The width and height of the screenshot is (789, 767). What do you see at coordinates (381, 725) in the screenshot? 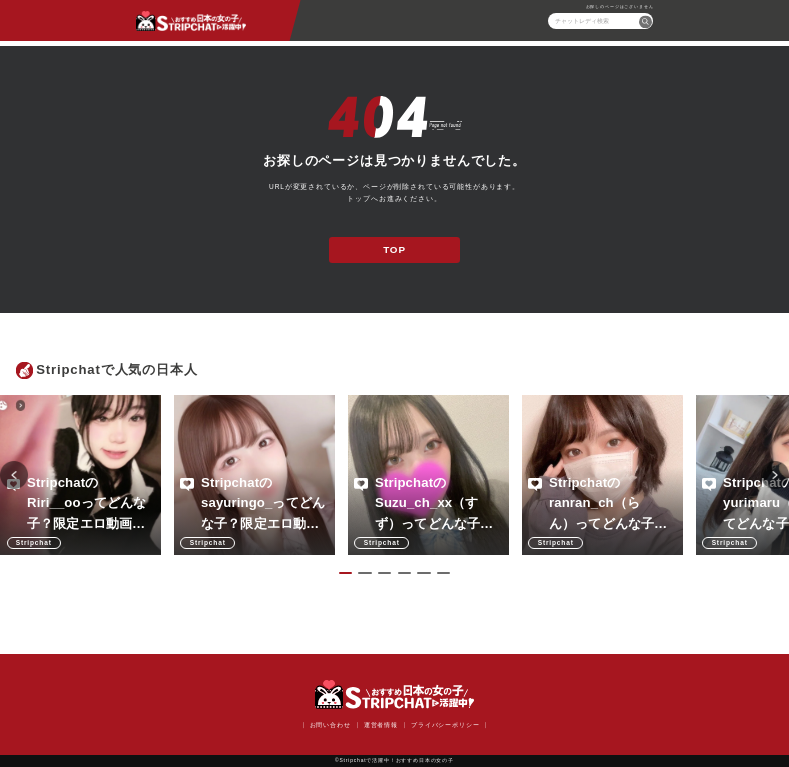
I see `運営者情報` at bounding box center [381, 725].